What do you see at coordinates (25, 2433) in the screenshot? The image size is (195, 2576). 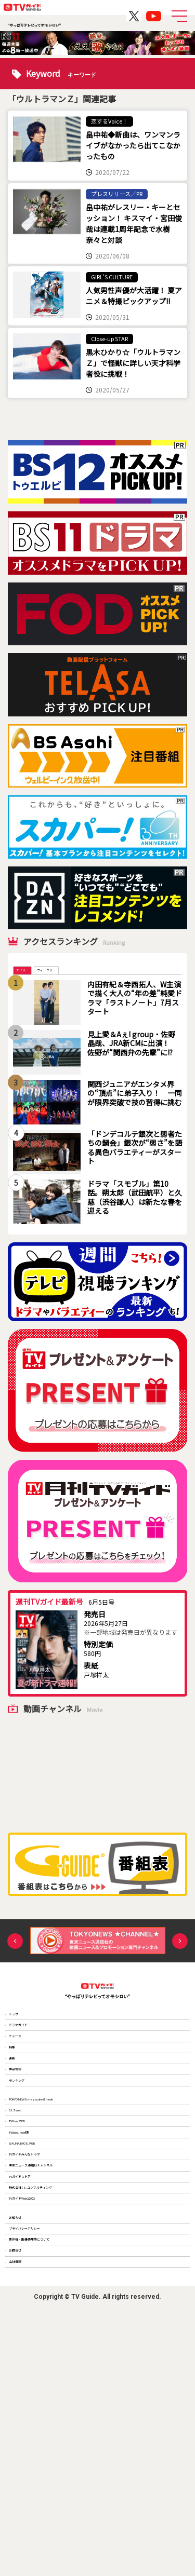 I see `お知らせ` at bounding box center [25, 2433].